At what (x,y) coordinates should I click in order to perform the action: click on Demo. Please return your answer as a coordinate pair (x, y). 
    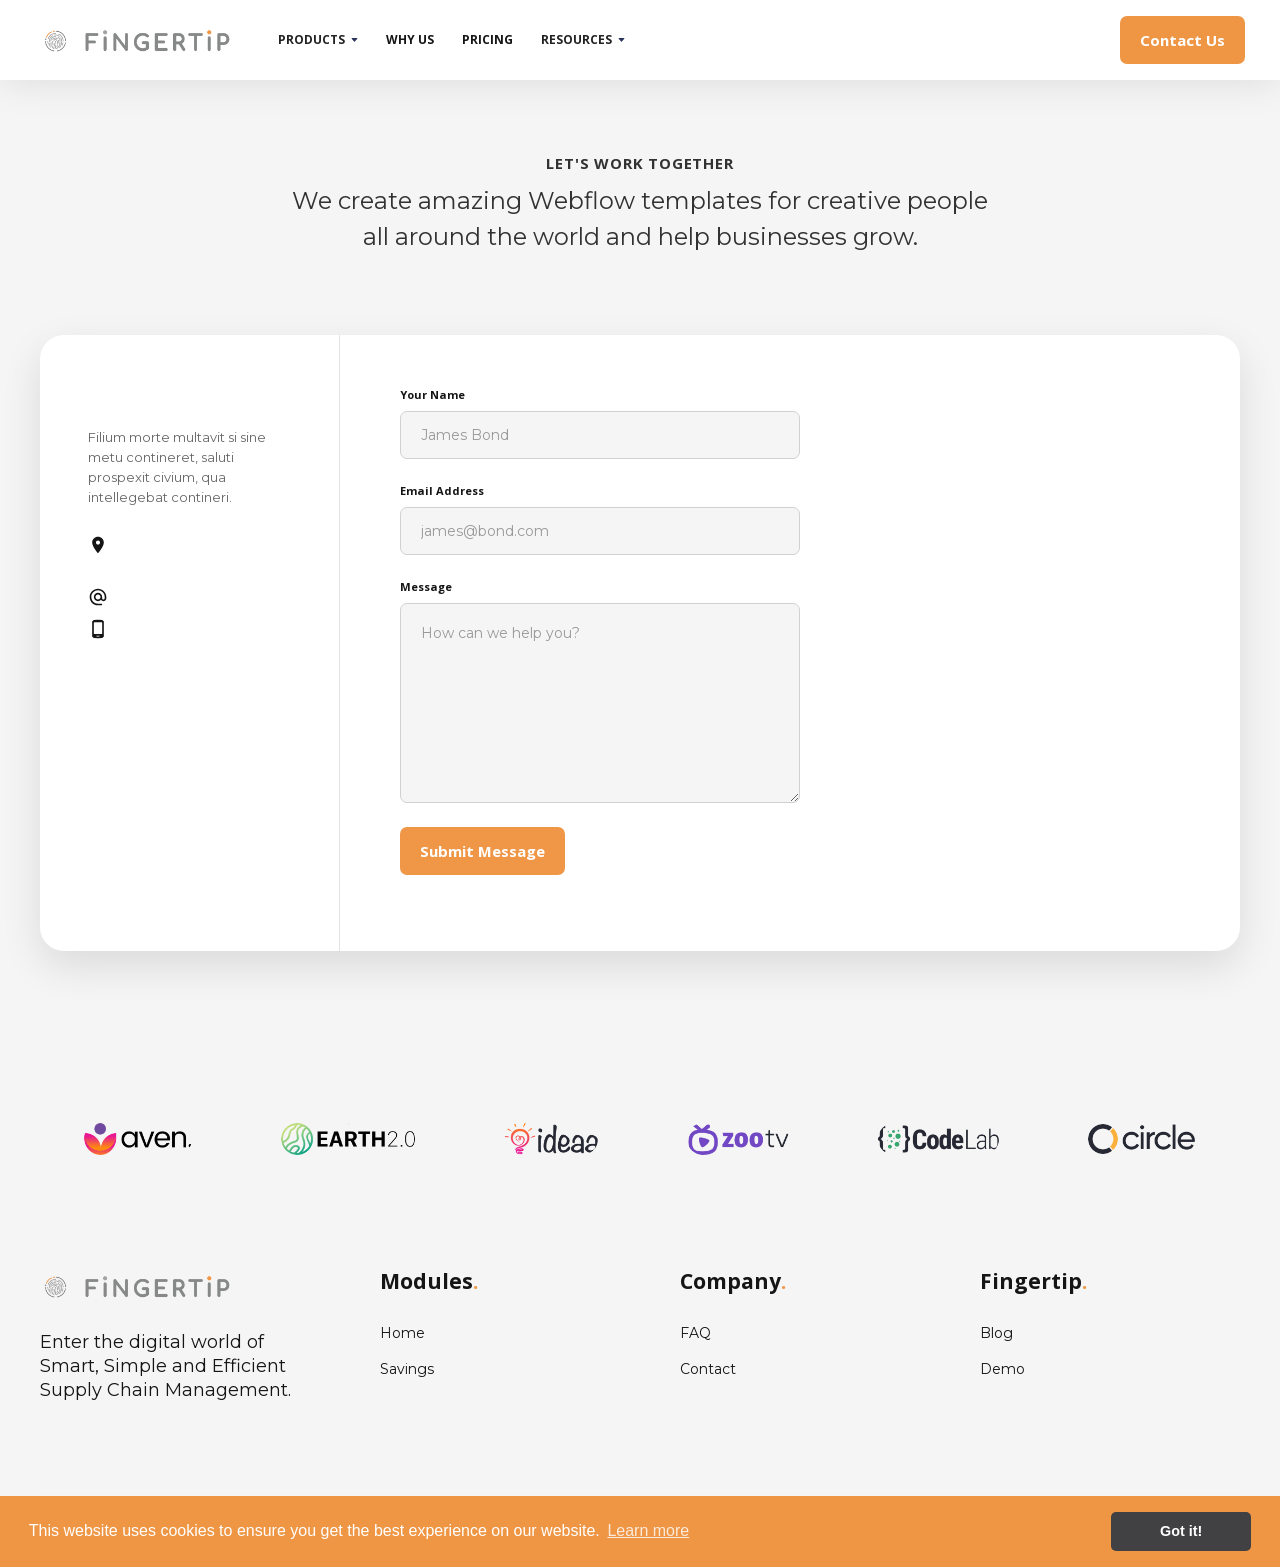
    Looking at the image, I should click on (1002, 1369).